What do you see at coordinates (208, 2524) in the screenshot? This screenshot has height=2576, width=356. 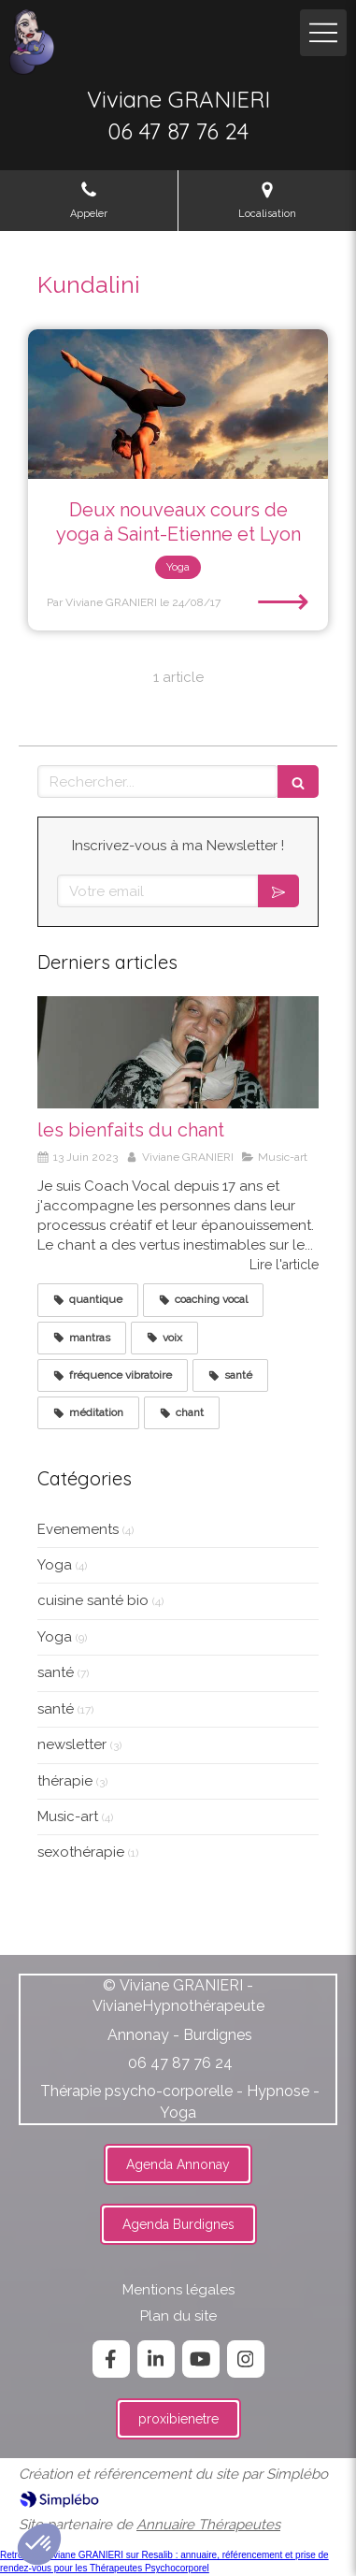 I see `Annuaire Thérapeutes` at bounding box center [208, 2524].